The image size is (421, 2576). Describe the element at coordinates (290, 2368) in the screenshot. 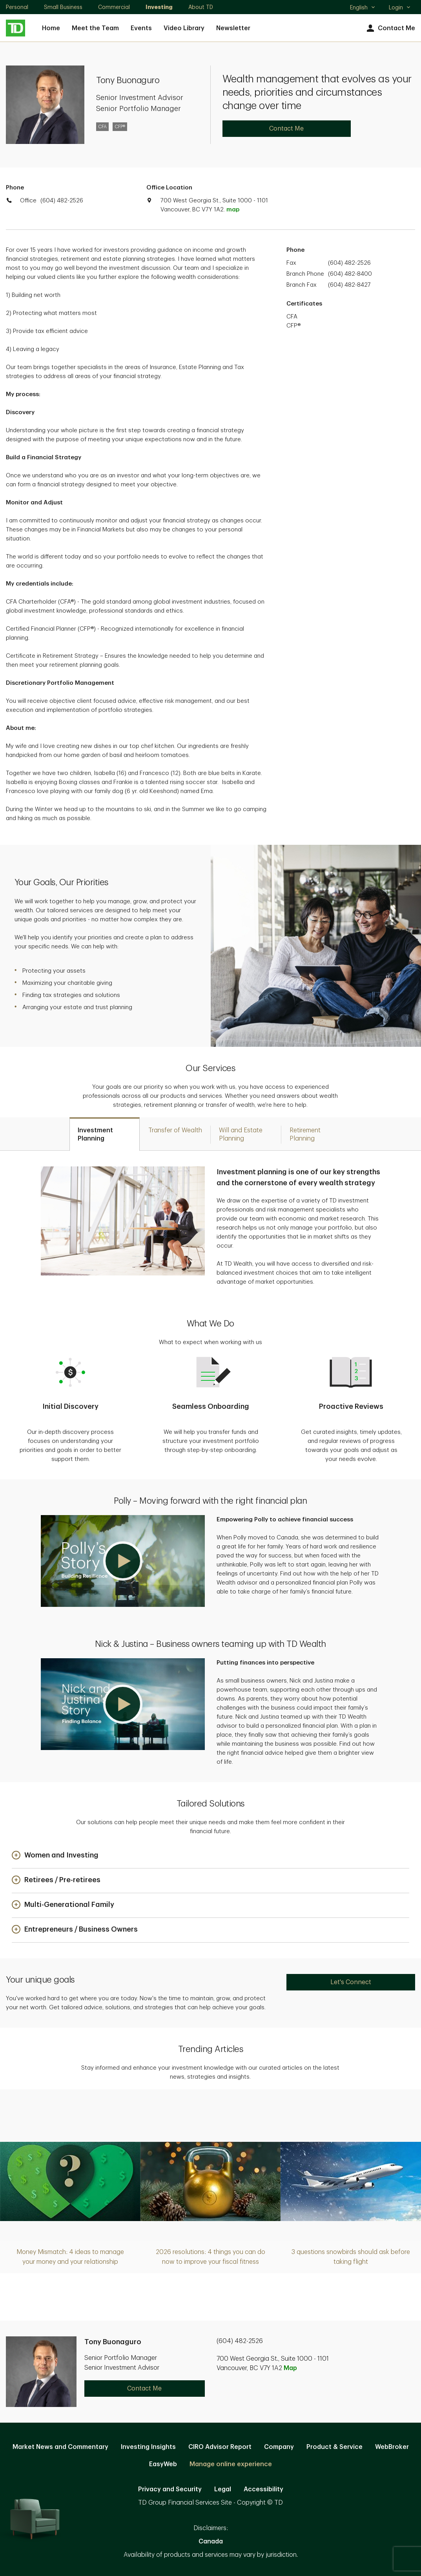

I see `Map [button]` at that location.